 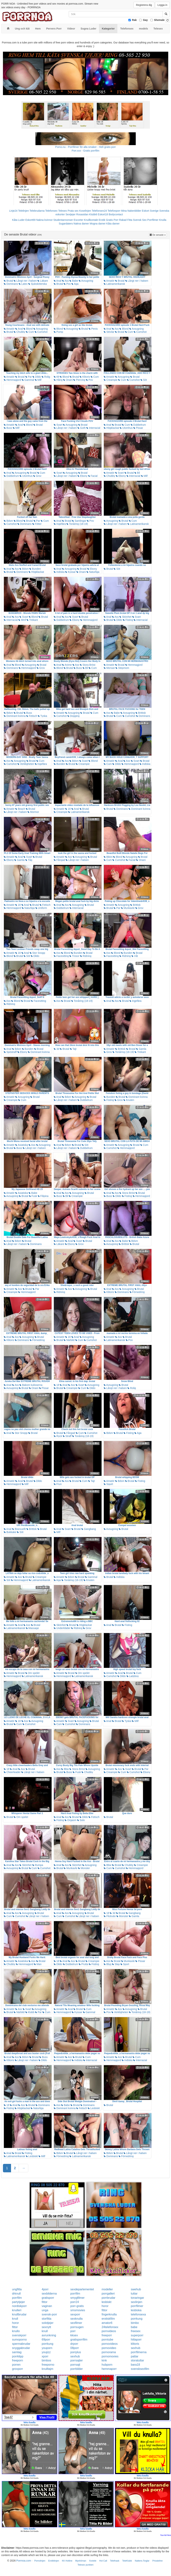 I want to click on Par, so click(x=28, y=376).